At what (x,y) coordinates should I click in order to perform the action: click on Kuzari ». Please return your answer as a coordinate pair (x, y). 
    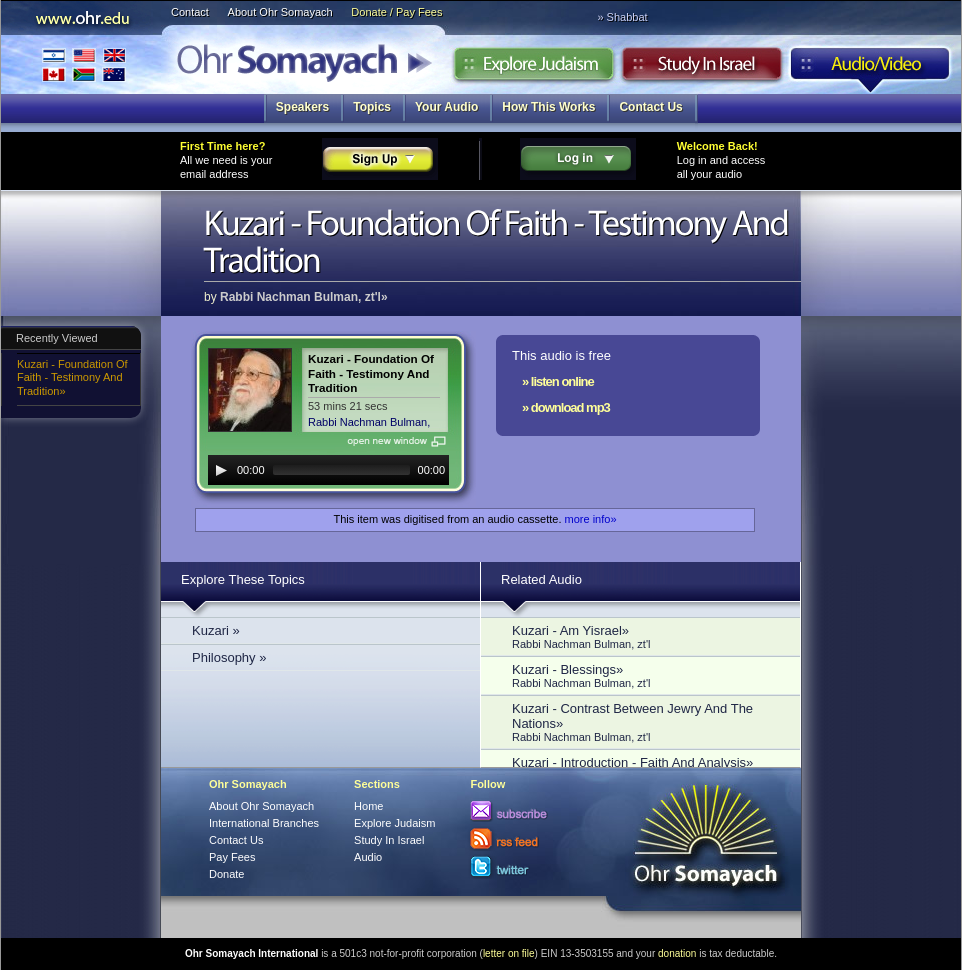
    Looking at the image, I should click on (216, 630).